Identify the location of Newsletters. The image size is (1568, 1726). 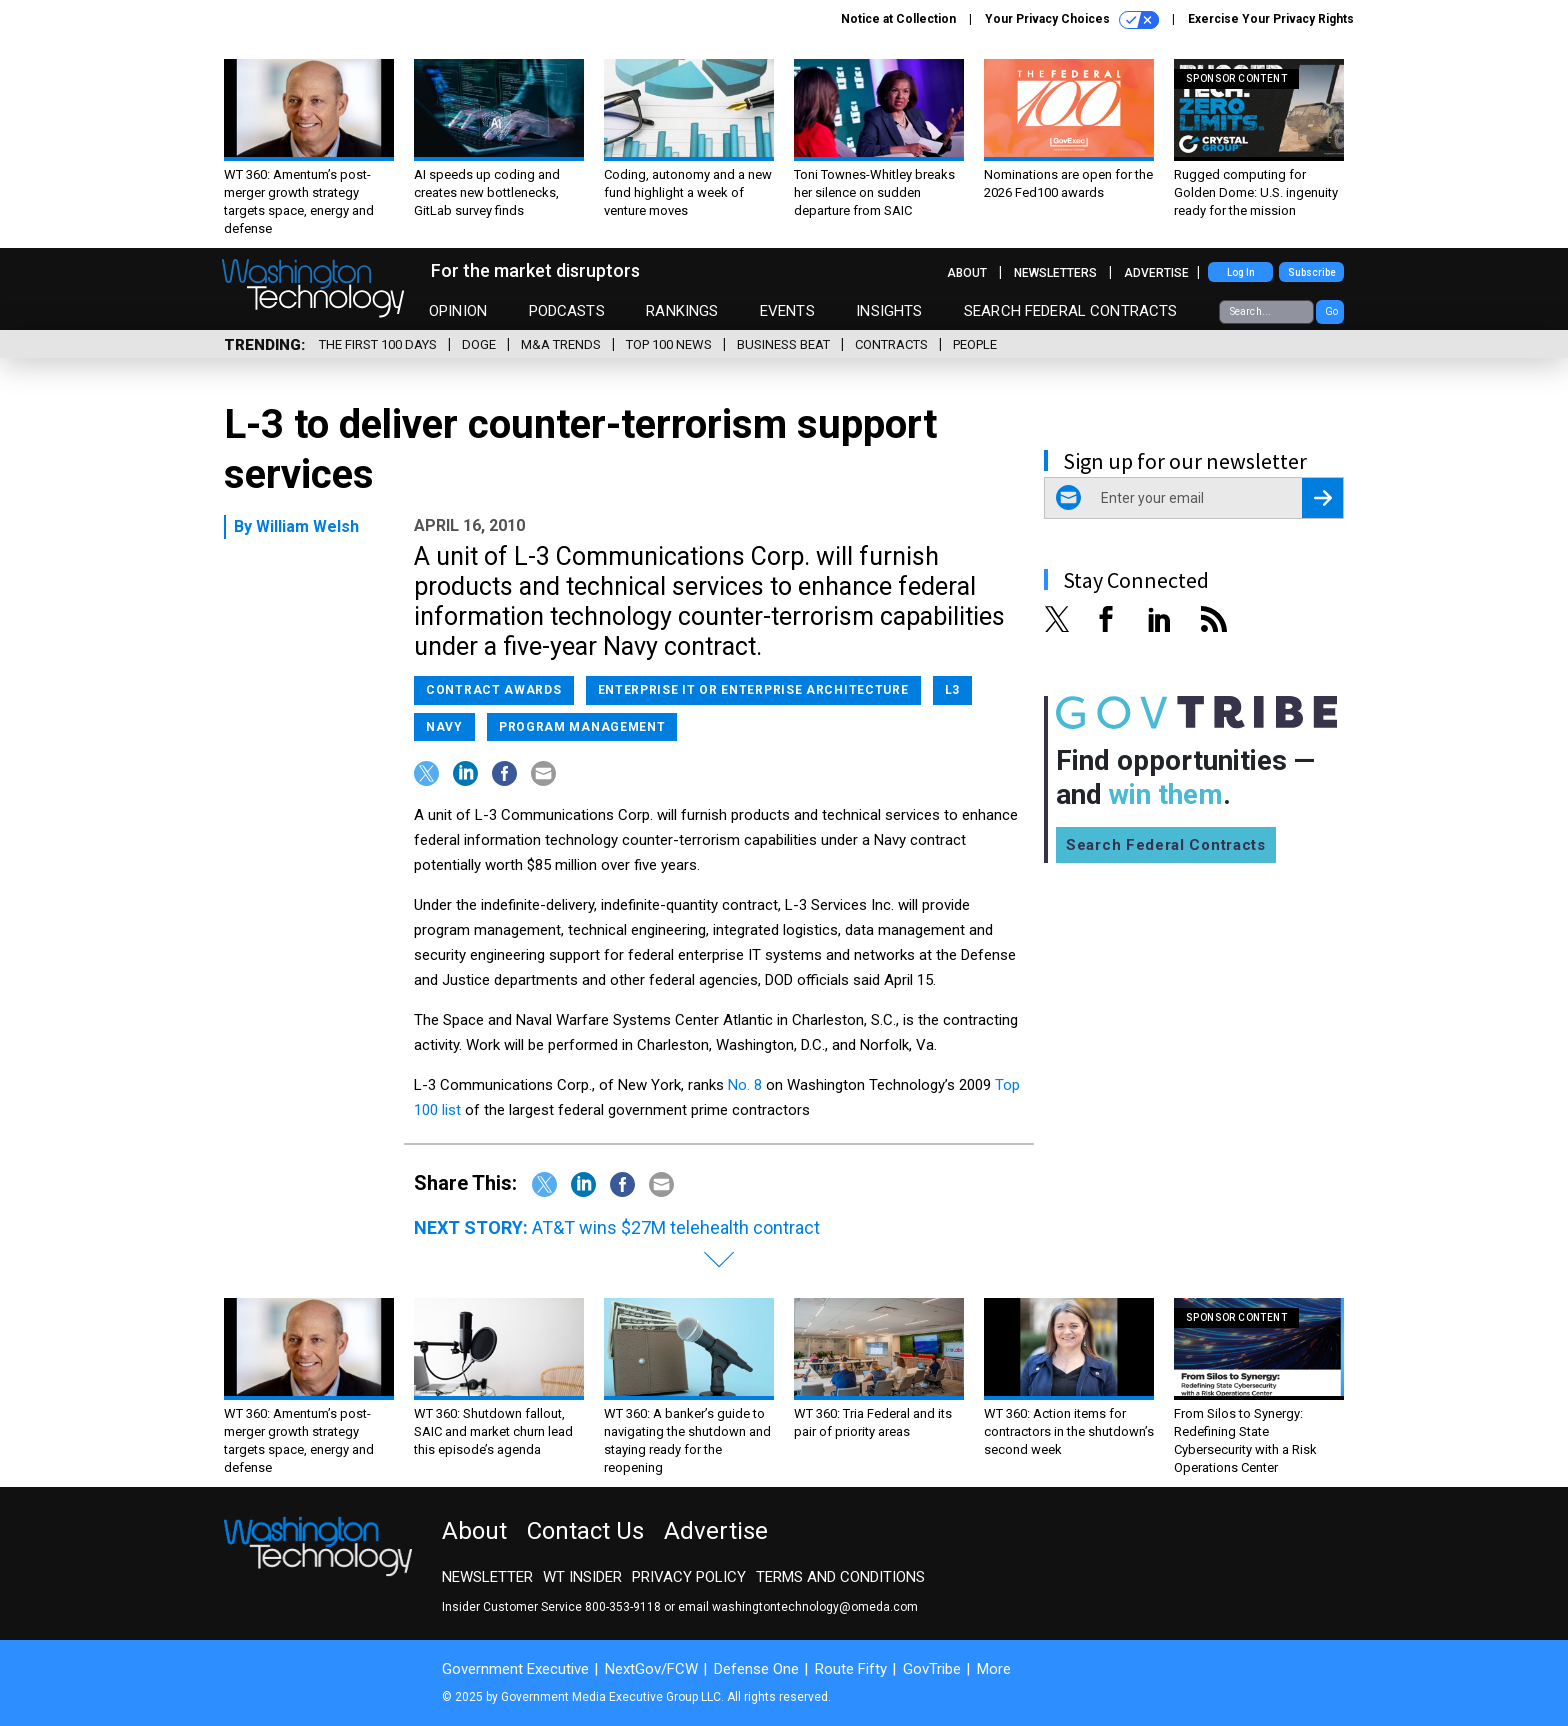
(1055, 273).